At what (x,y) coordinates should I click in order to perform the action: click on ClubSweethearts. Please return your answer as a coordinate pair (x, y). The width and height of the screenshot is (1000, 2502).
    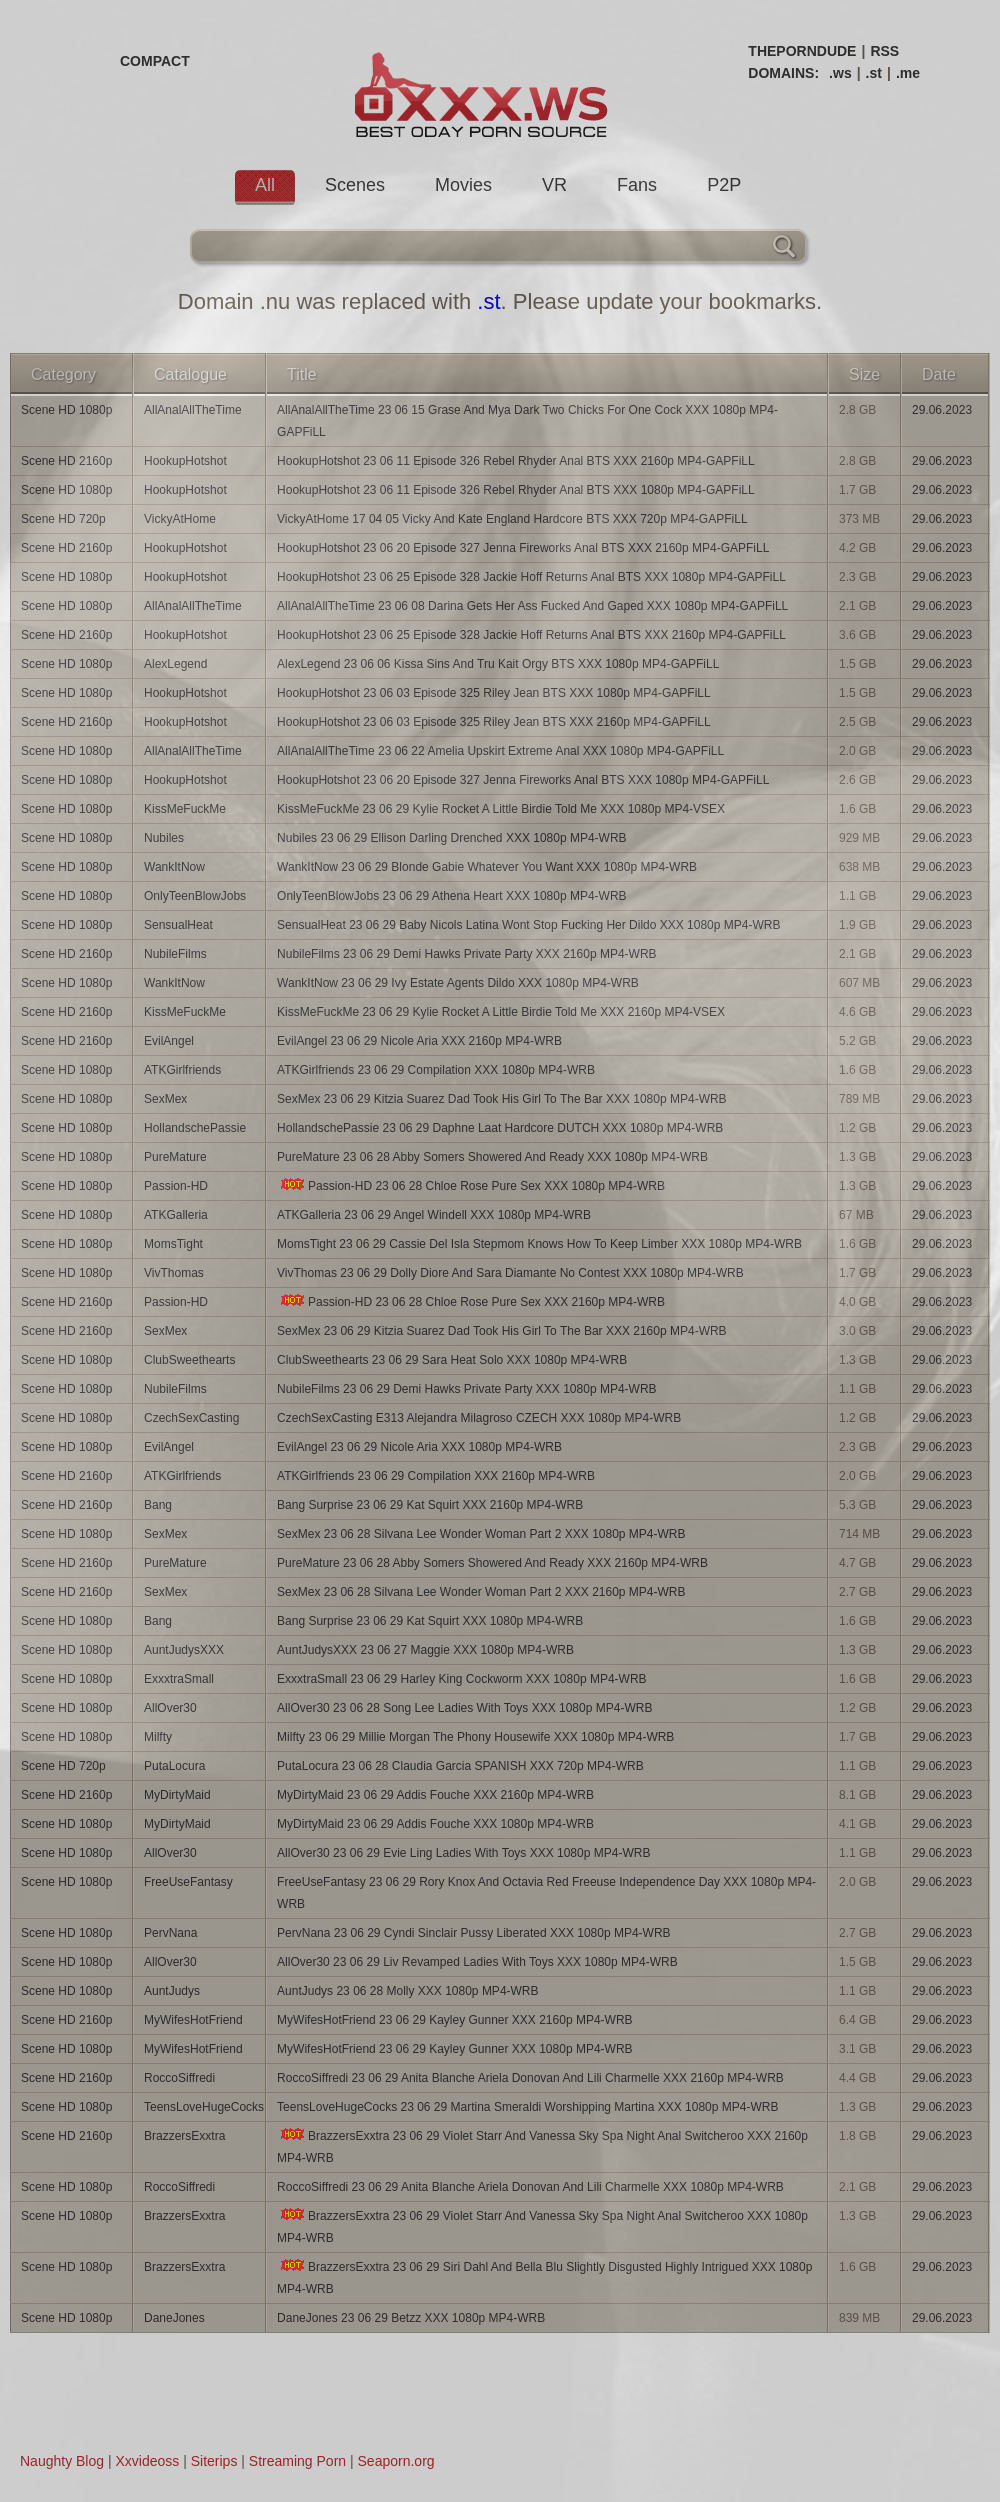
    Looking at the image, I should click on (189, 1360).